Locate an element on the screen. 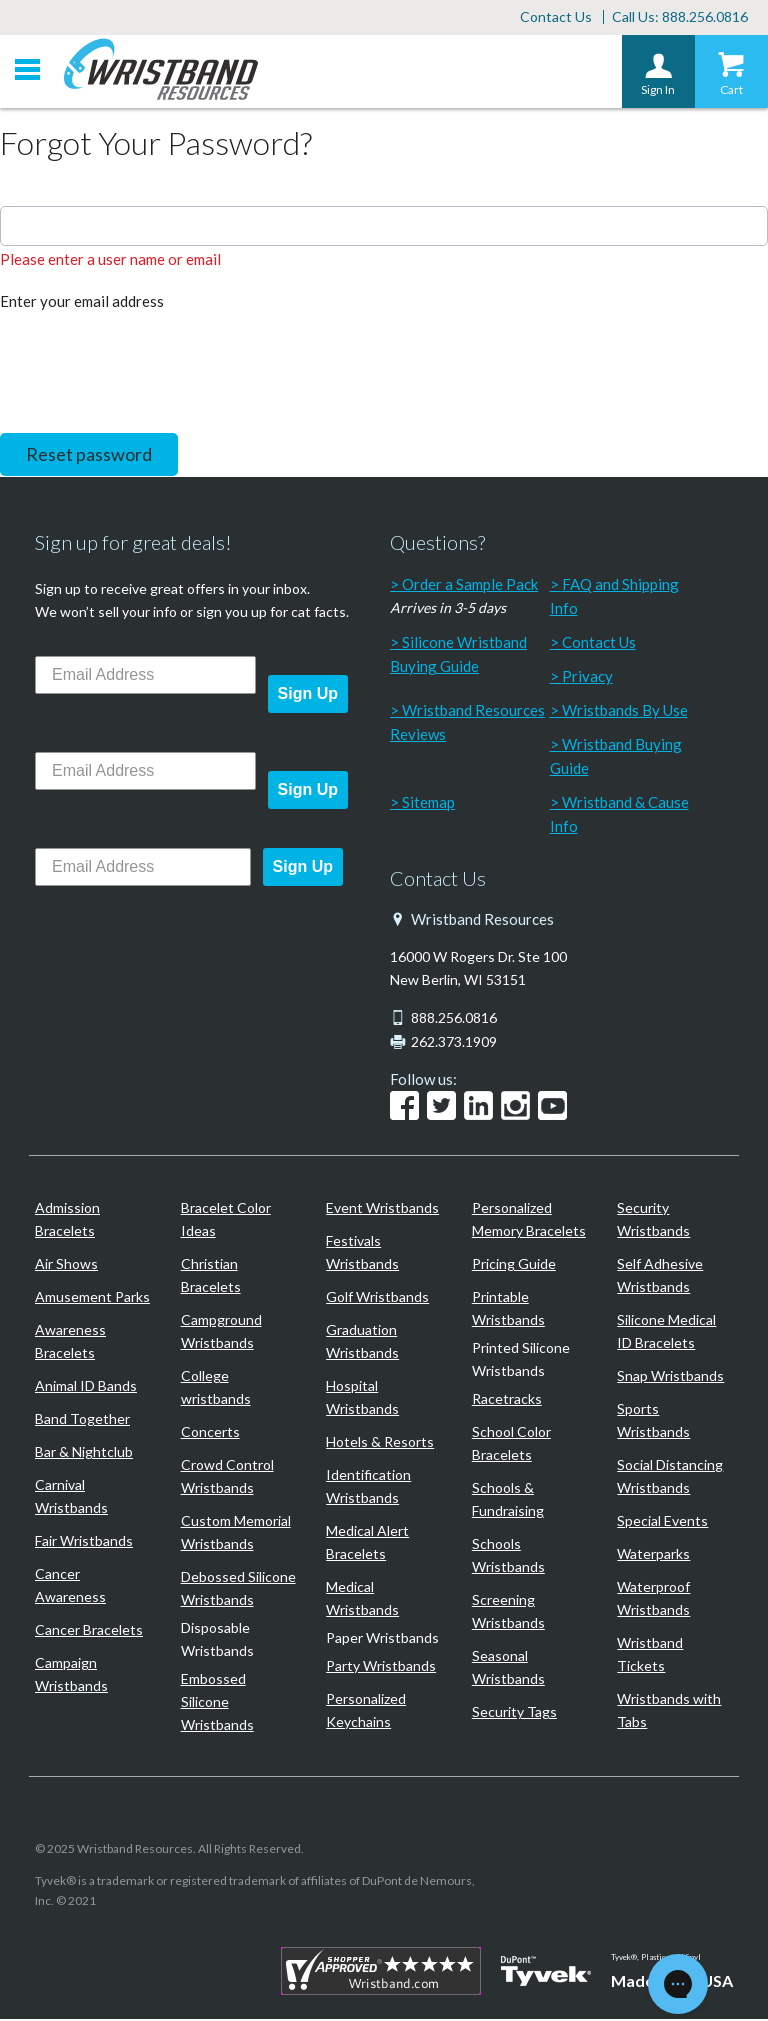 Image resolution: width=768 pixels, height=2021 pixels. Custom Memorial Wristbands is located at coordinates (236, 1534).